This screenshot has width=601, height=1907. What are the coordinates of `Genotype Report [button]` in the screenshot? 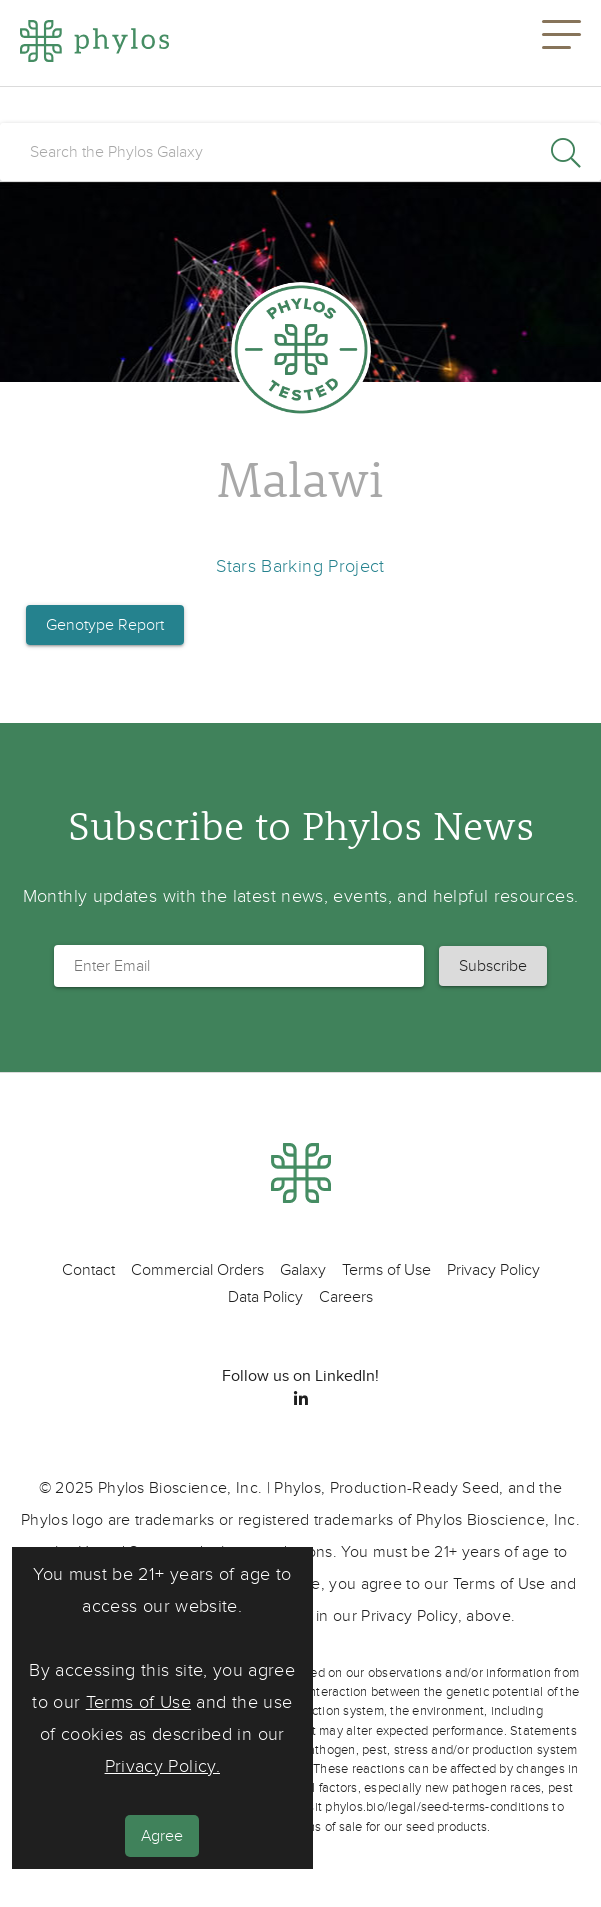 It's located at (105, 625).